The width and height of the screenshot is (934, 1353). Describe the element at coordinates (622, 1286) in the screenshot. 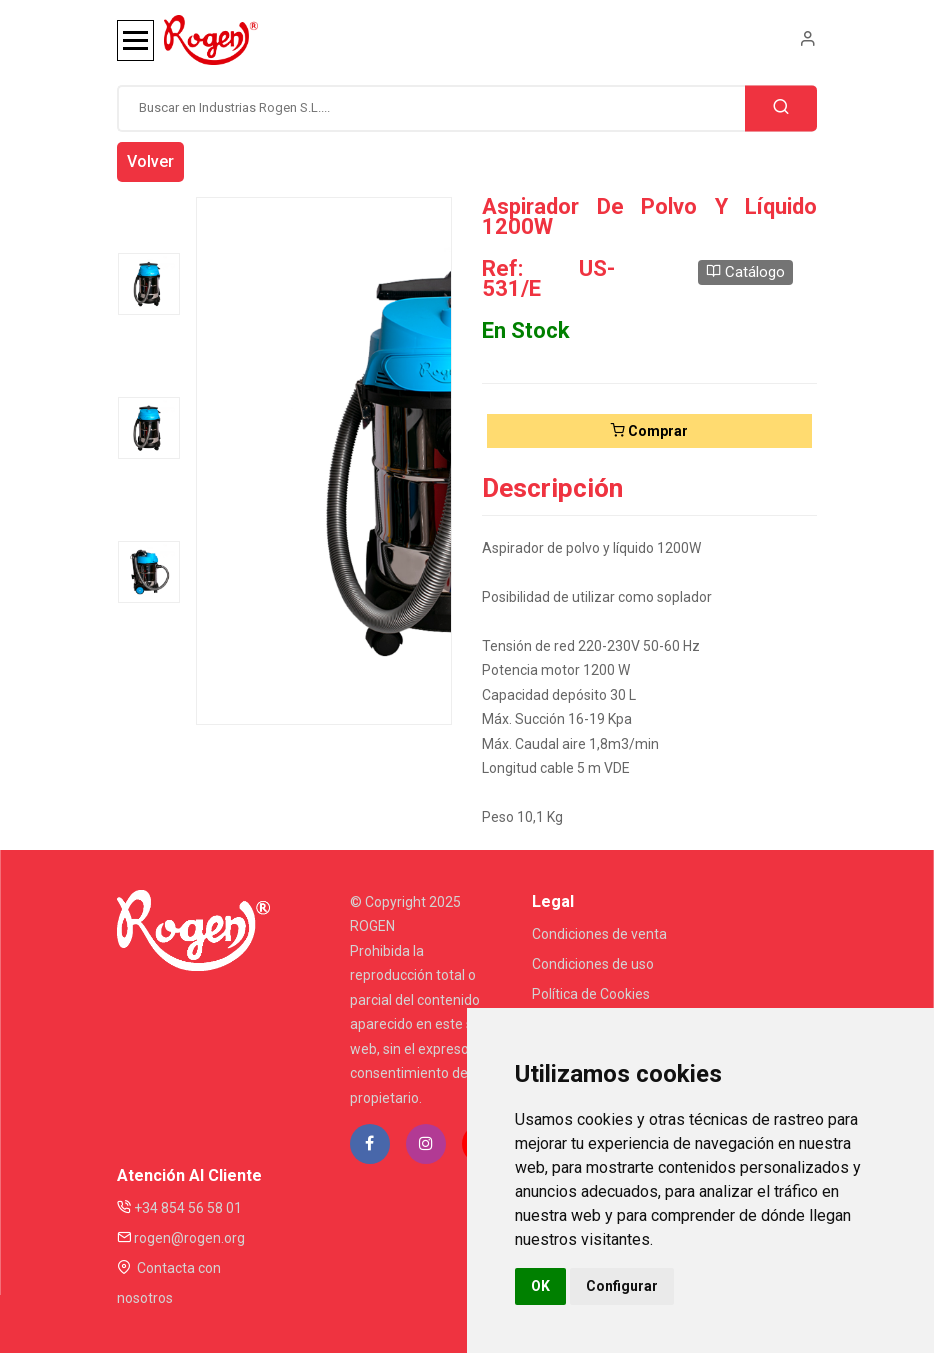

I see `Configurar [button]` at that location.